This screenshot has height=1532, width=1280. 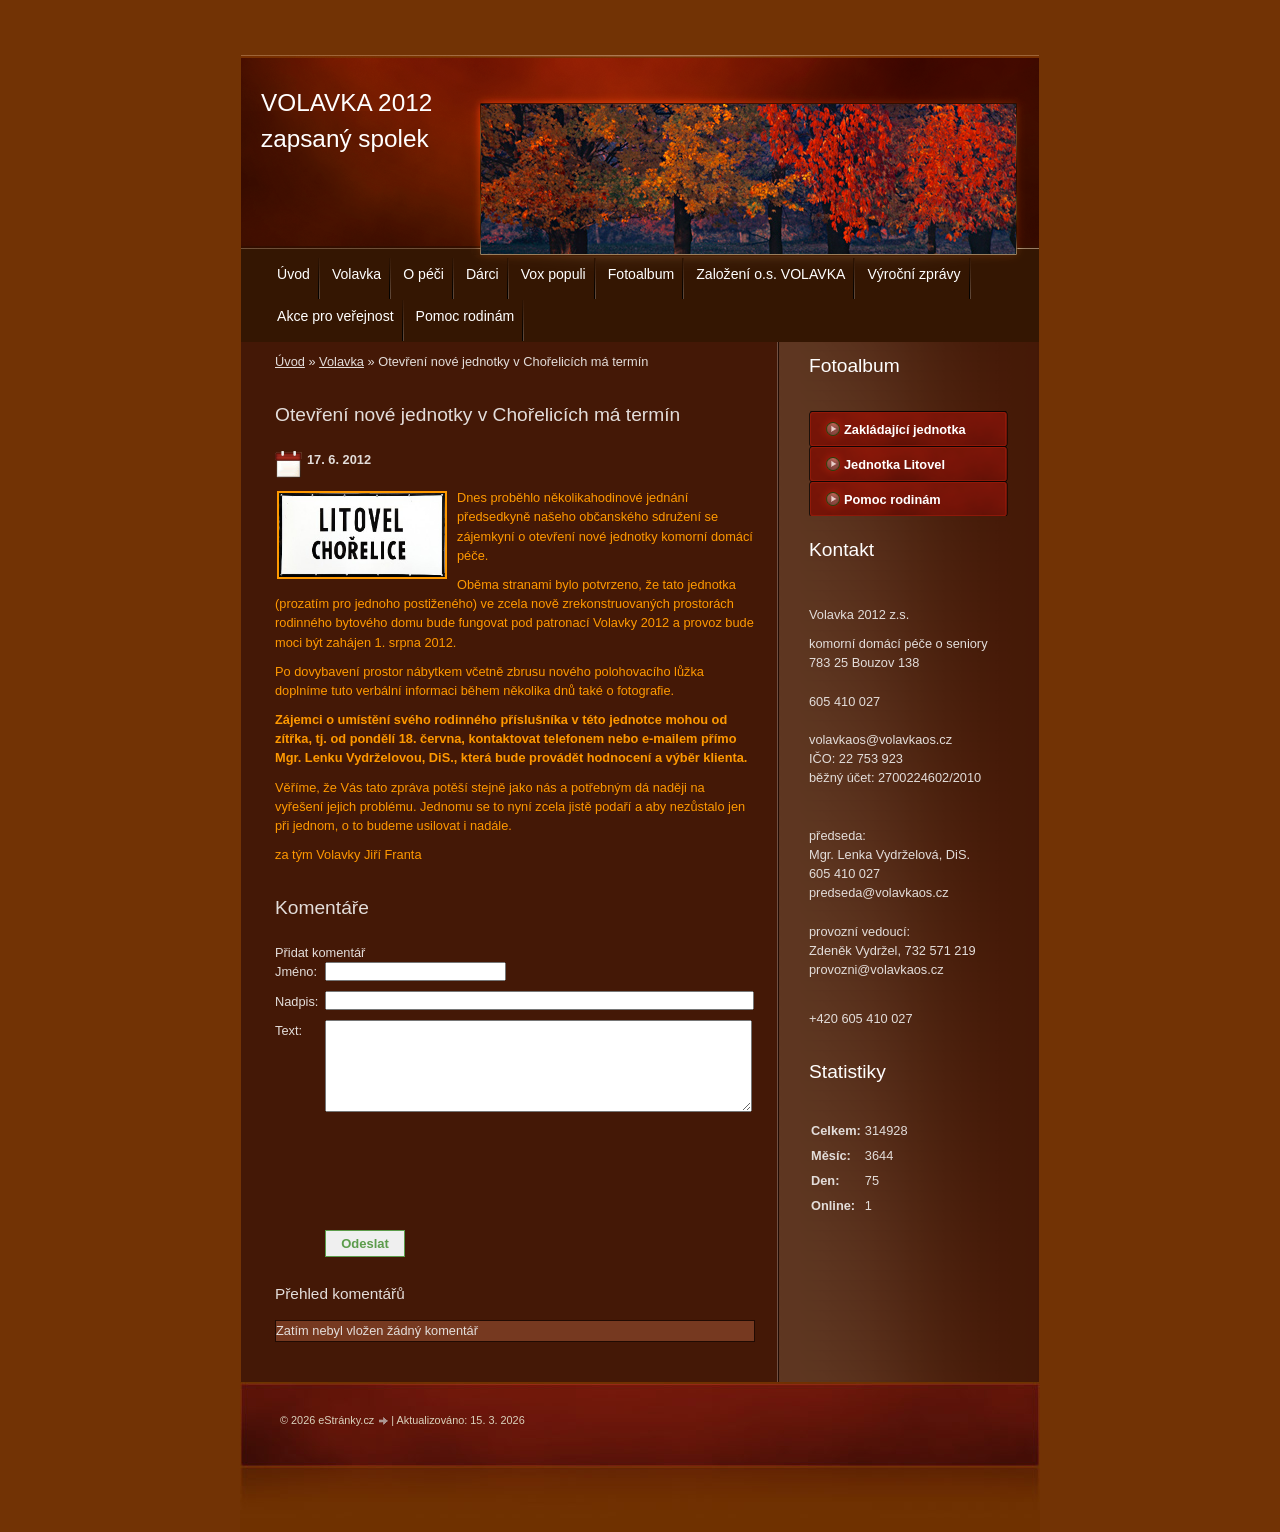 I want to click on Fotoalbum, so click(x=641, y=274).